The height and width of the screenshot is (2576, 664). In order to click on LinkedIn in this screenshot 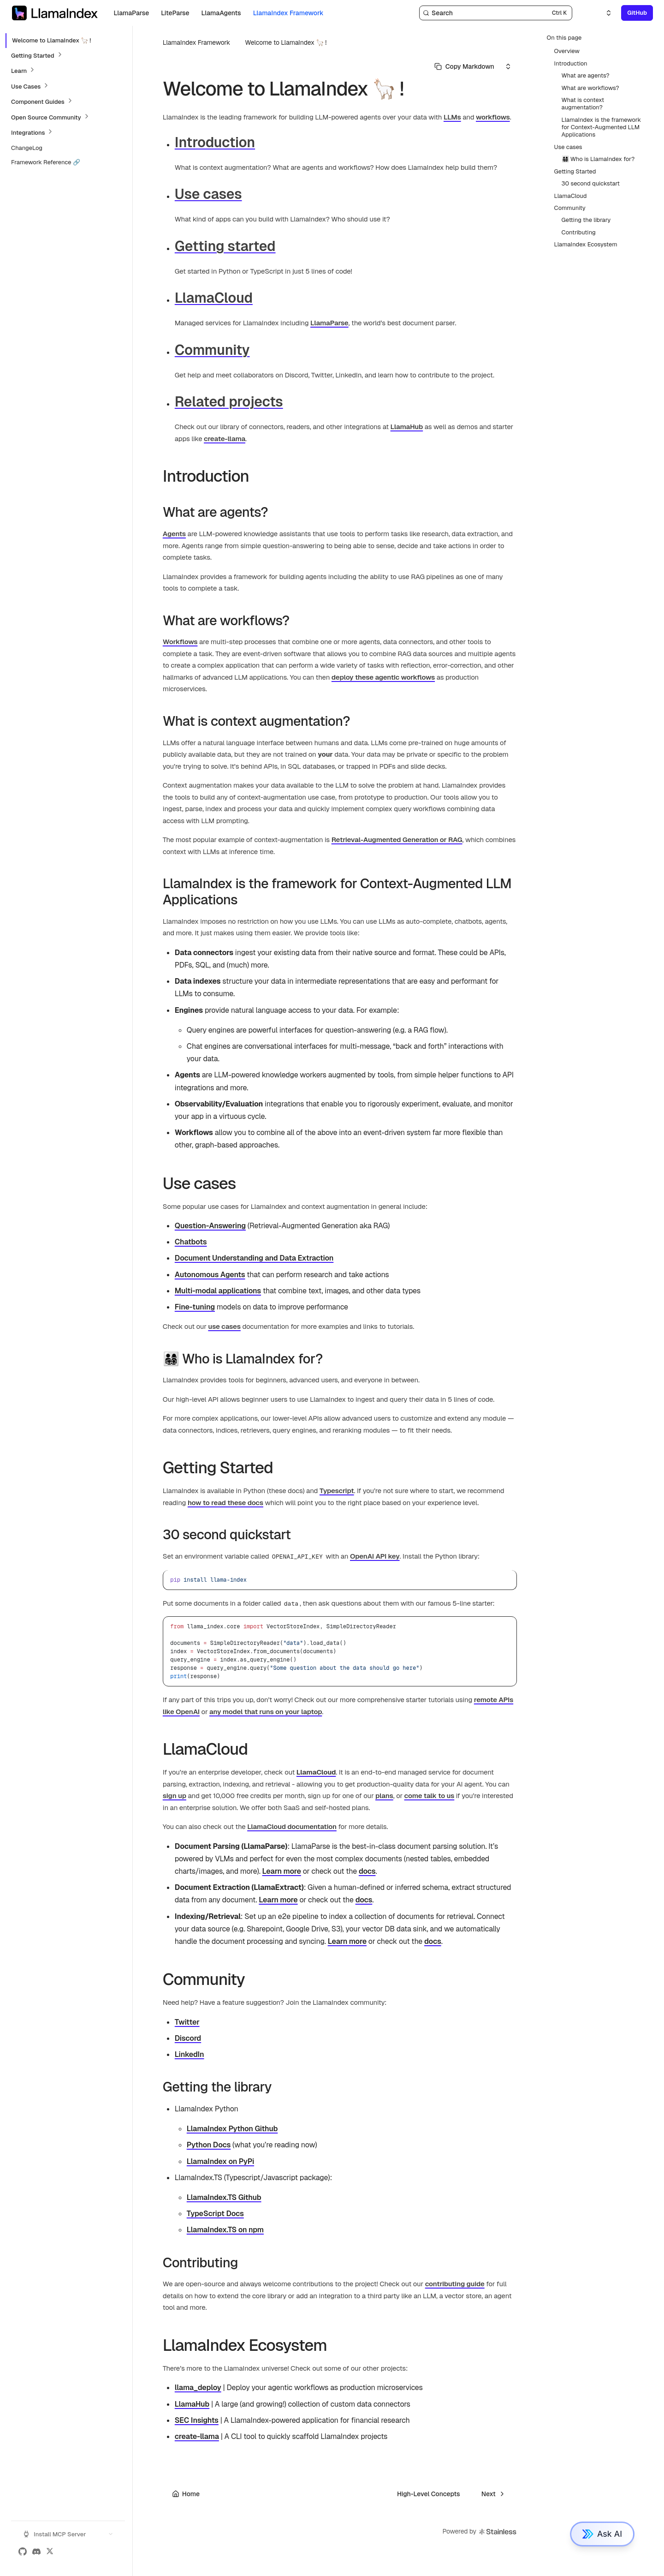, I will do `click(189, 2054)`.